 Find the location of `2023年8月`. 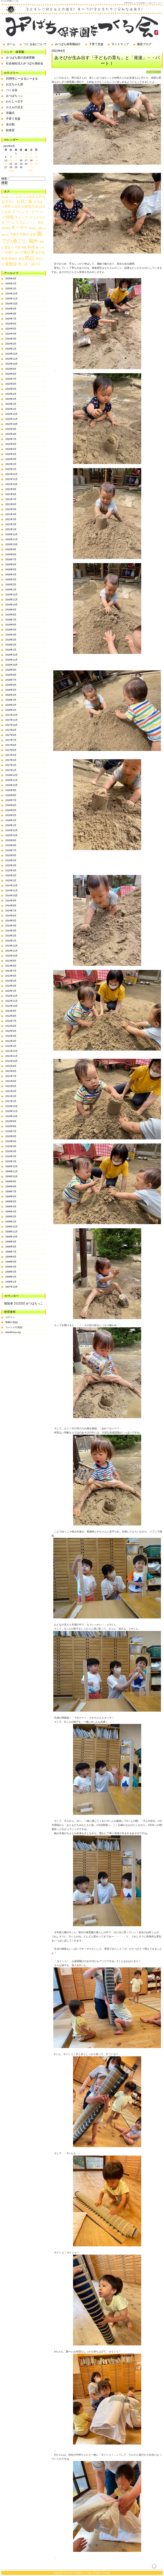

2023年8月 is located at coordinates (11, 373).